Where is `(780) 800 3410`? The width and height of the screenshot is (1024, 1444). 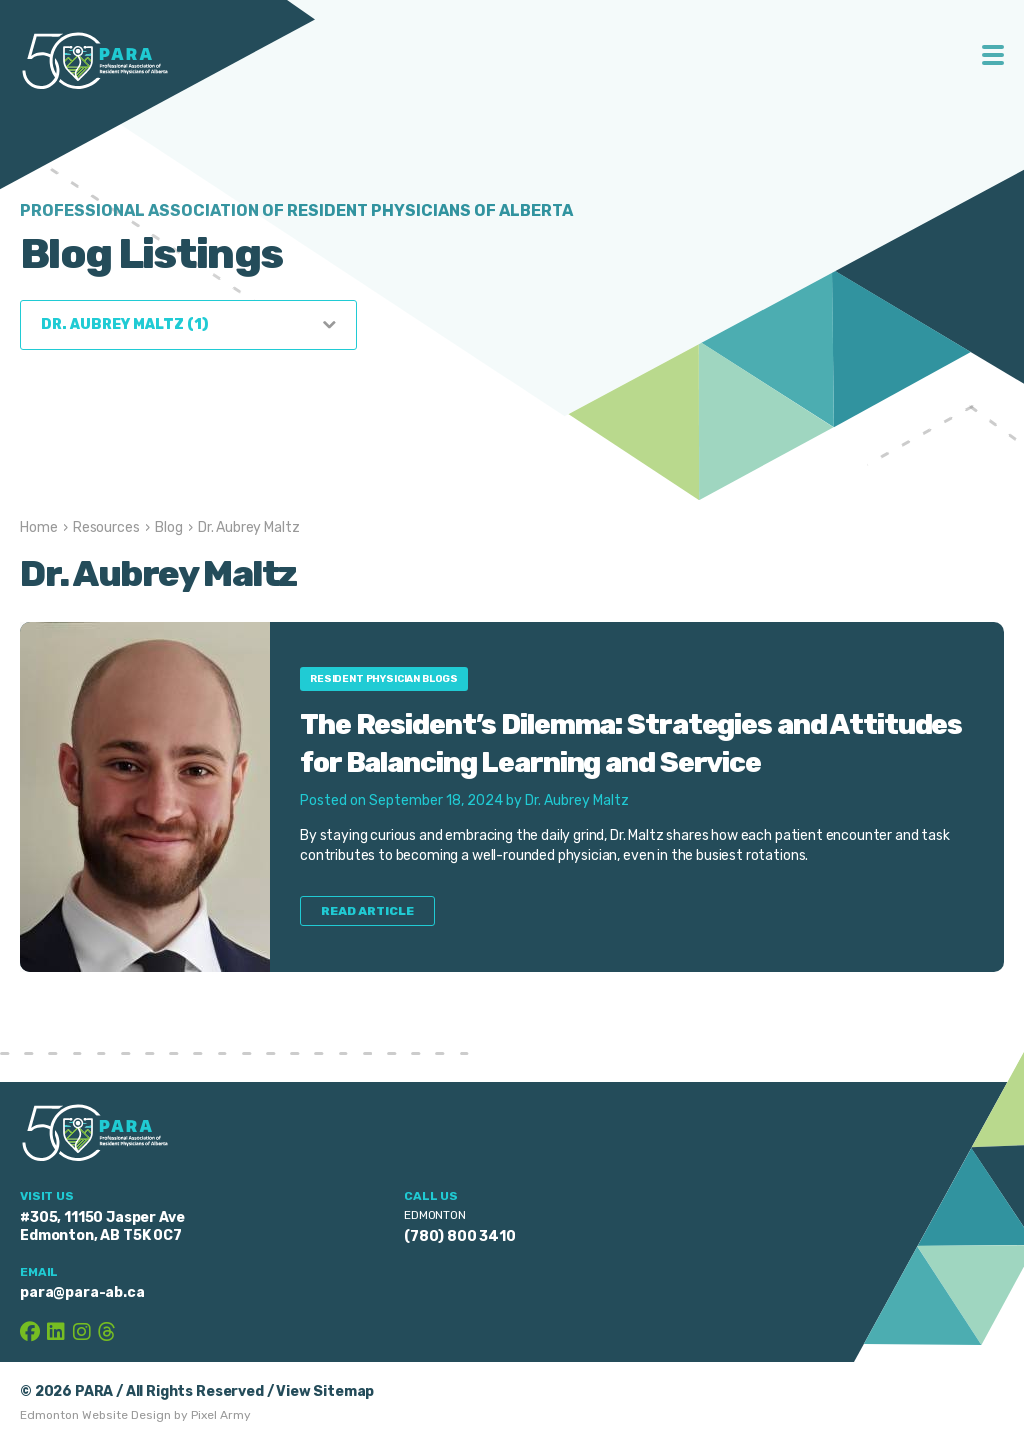 (780) 800 3410 is located at coordinates (460, 1236).